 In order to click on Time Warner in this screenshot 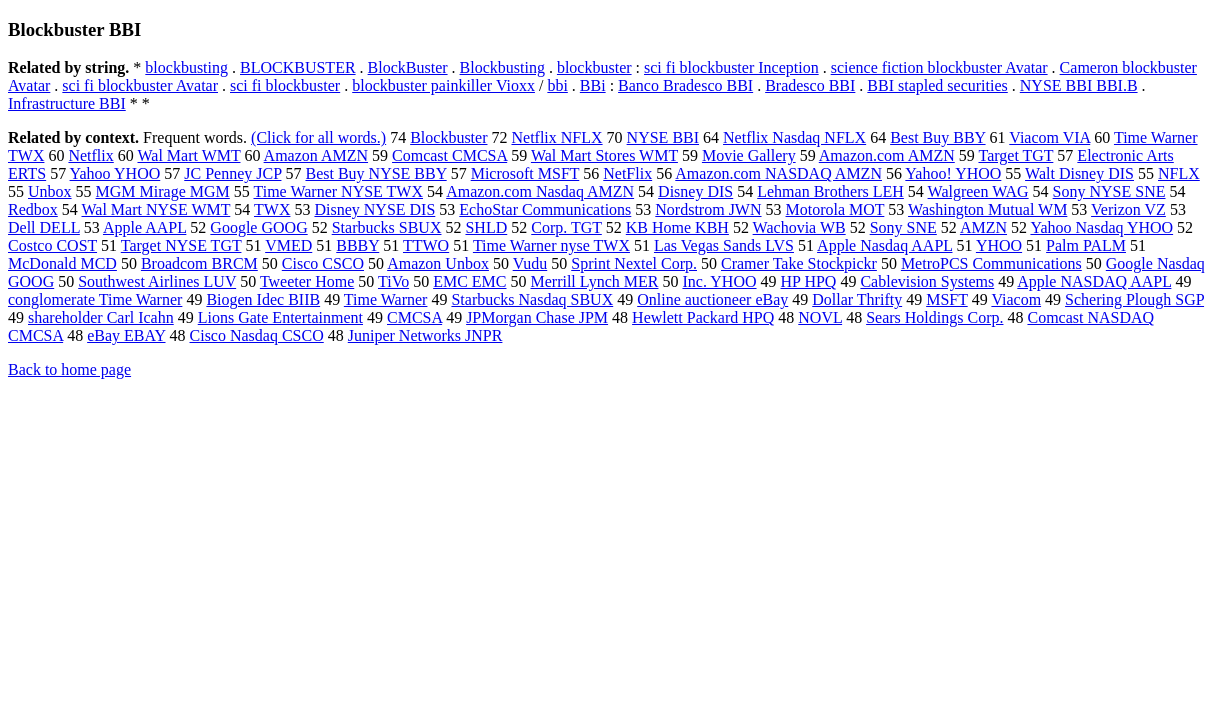, I will do `click(386, 299)`.